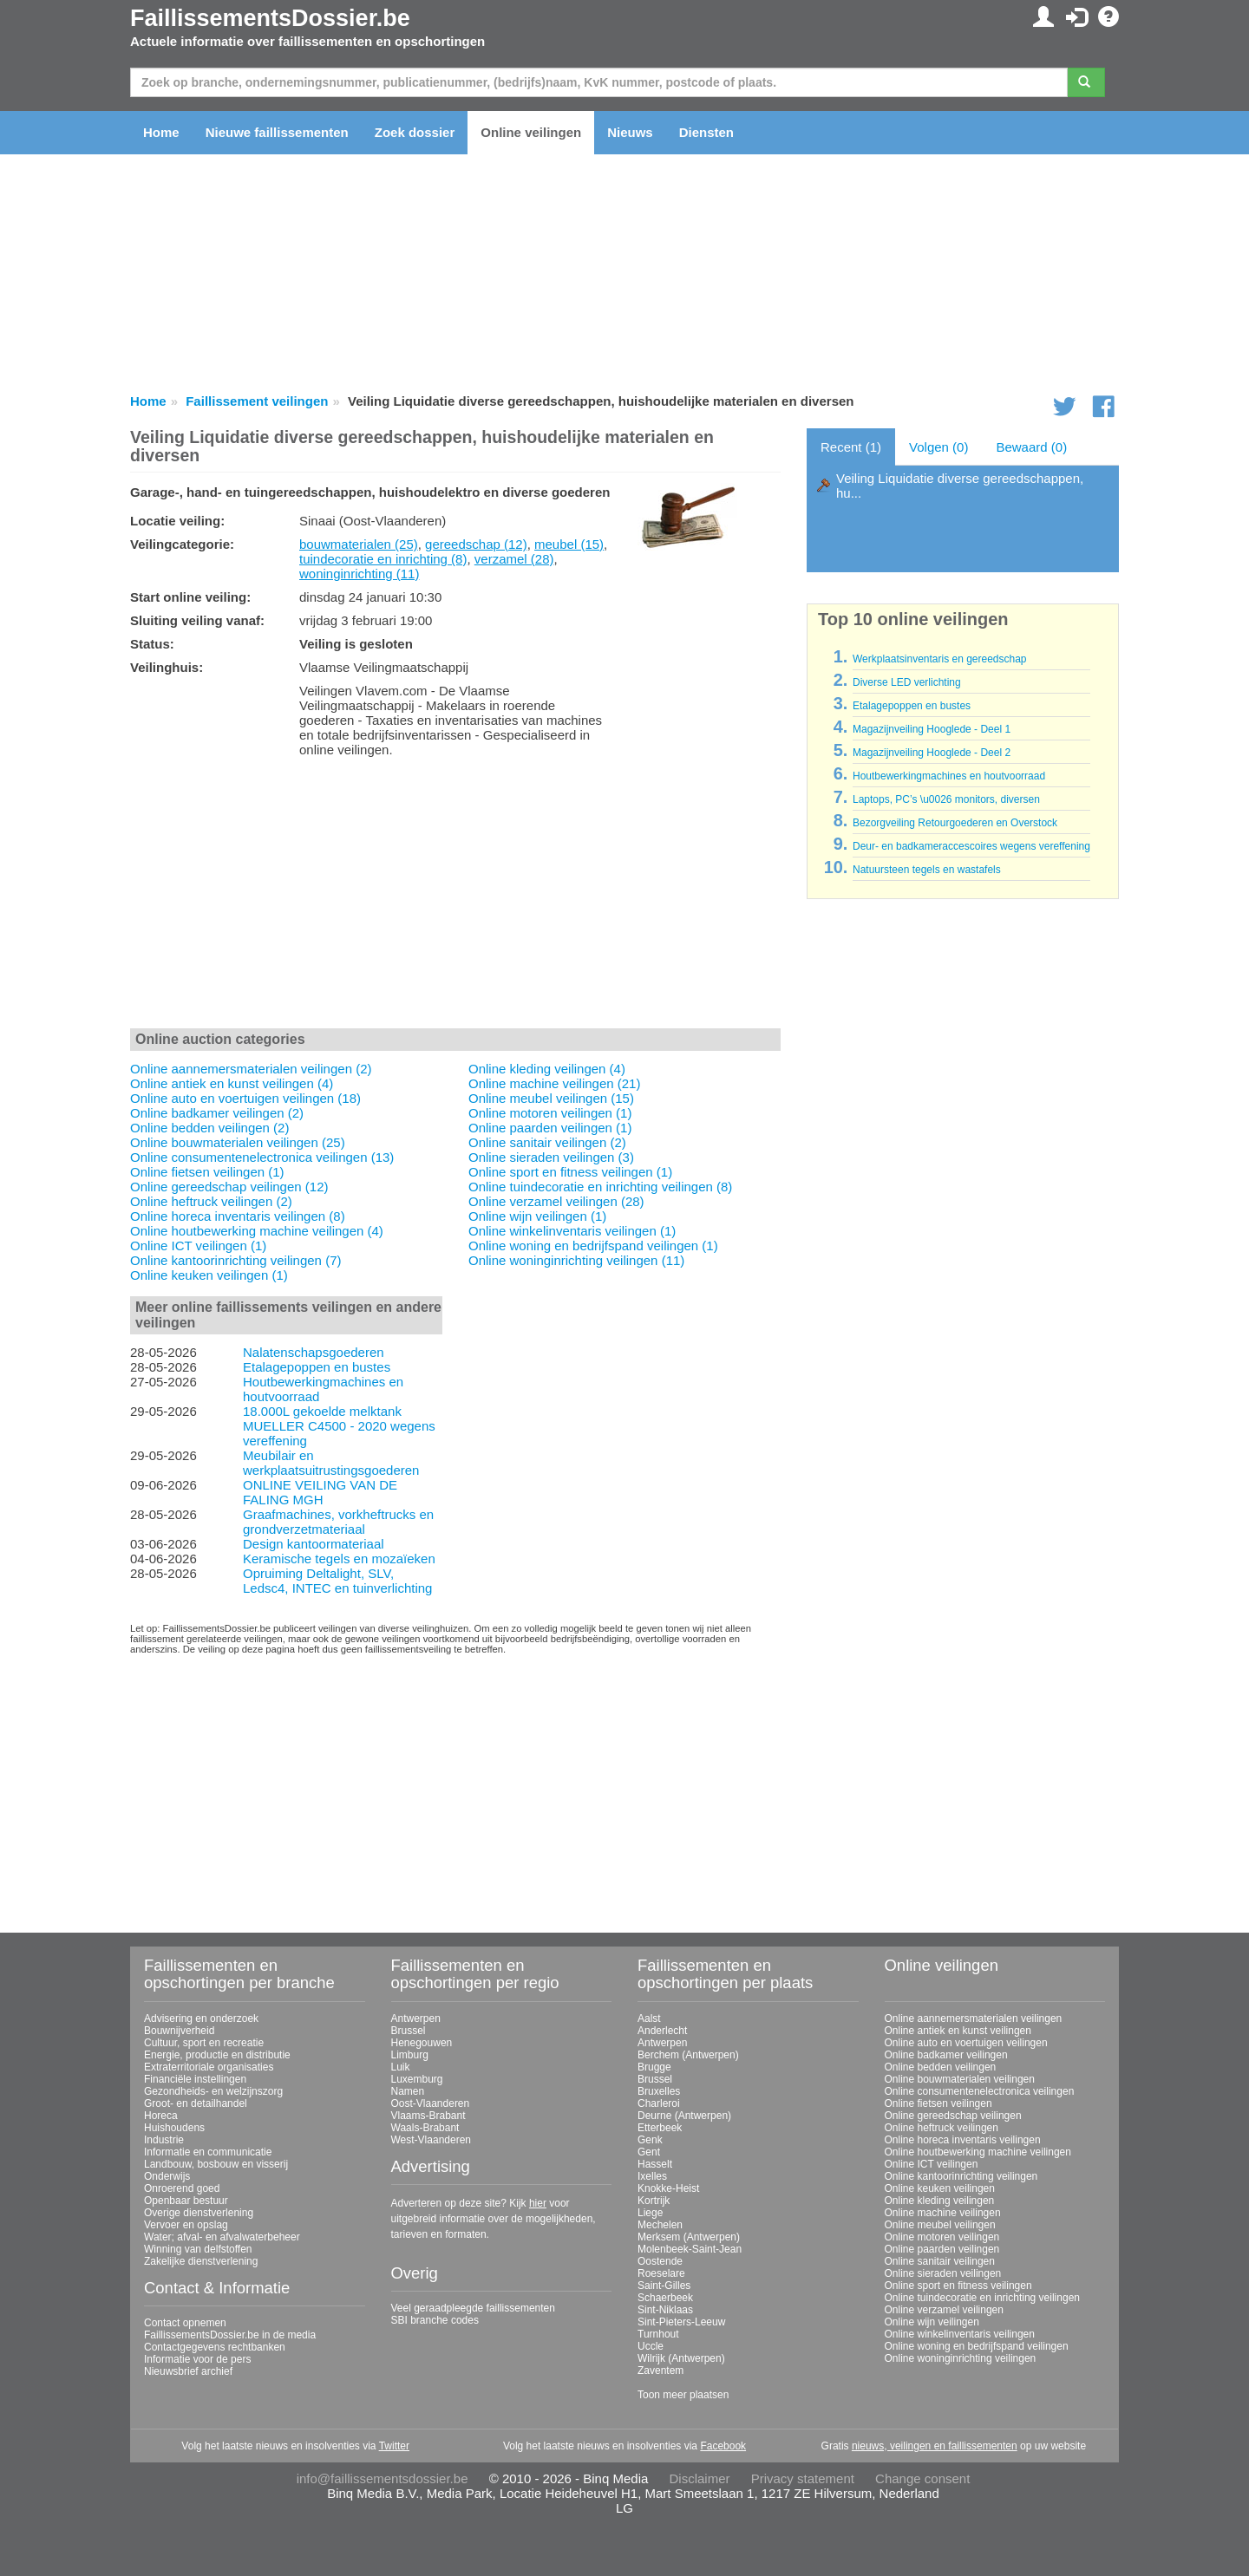 Image resolution: width=1249 pixels, height=2576 pixels. I want to click on Online kleding veilingen, so click(940, 2200).